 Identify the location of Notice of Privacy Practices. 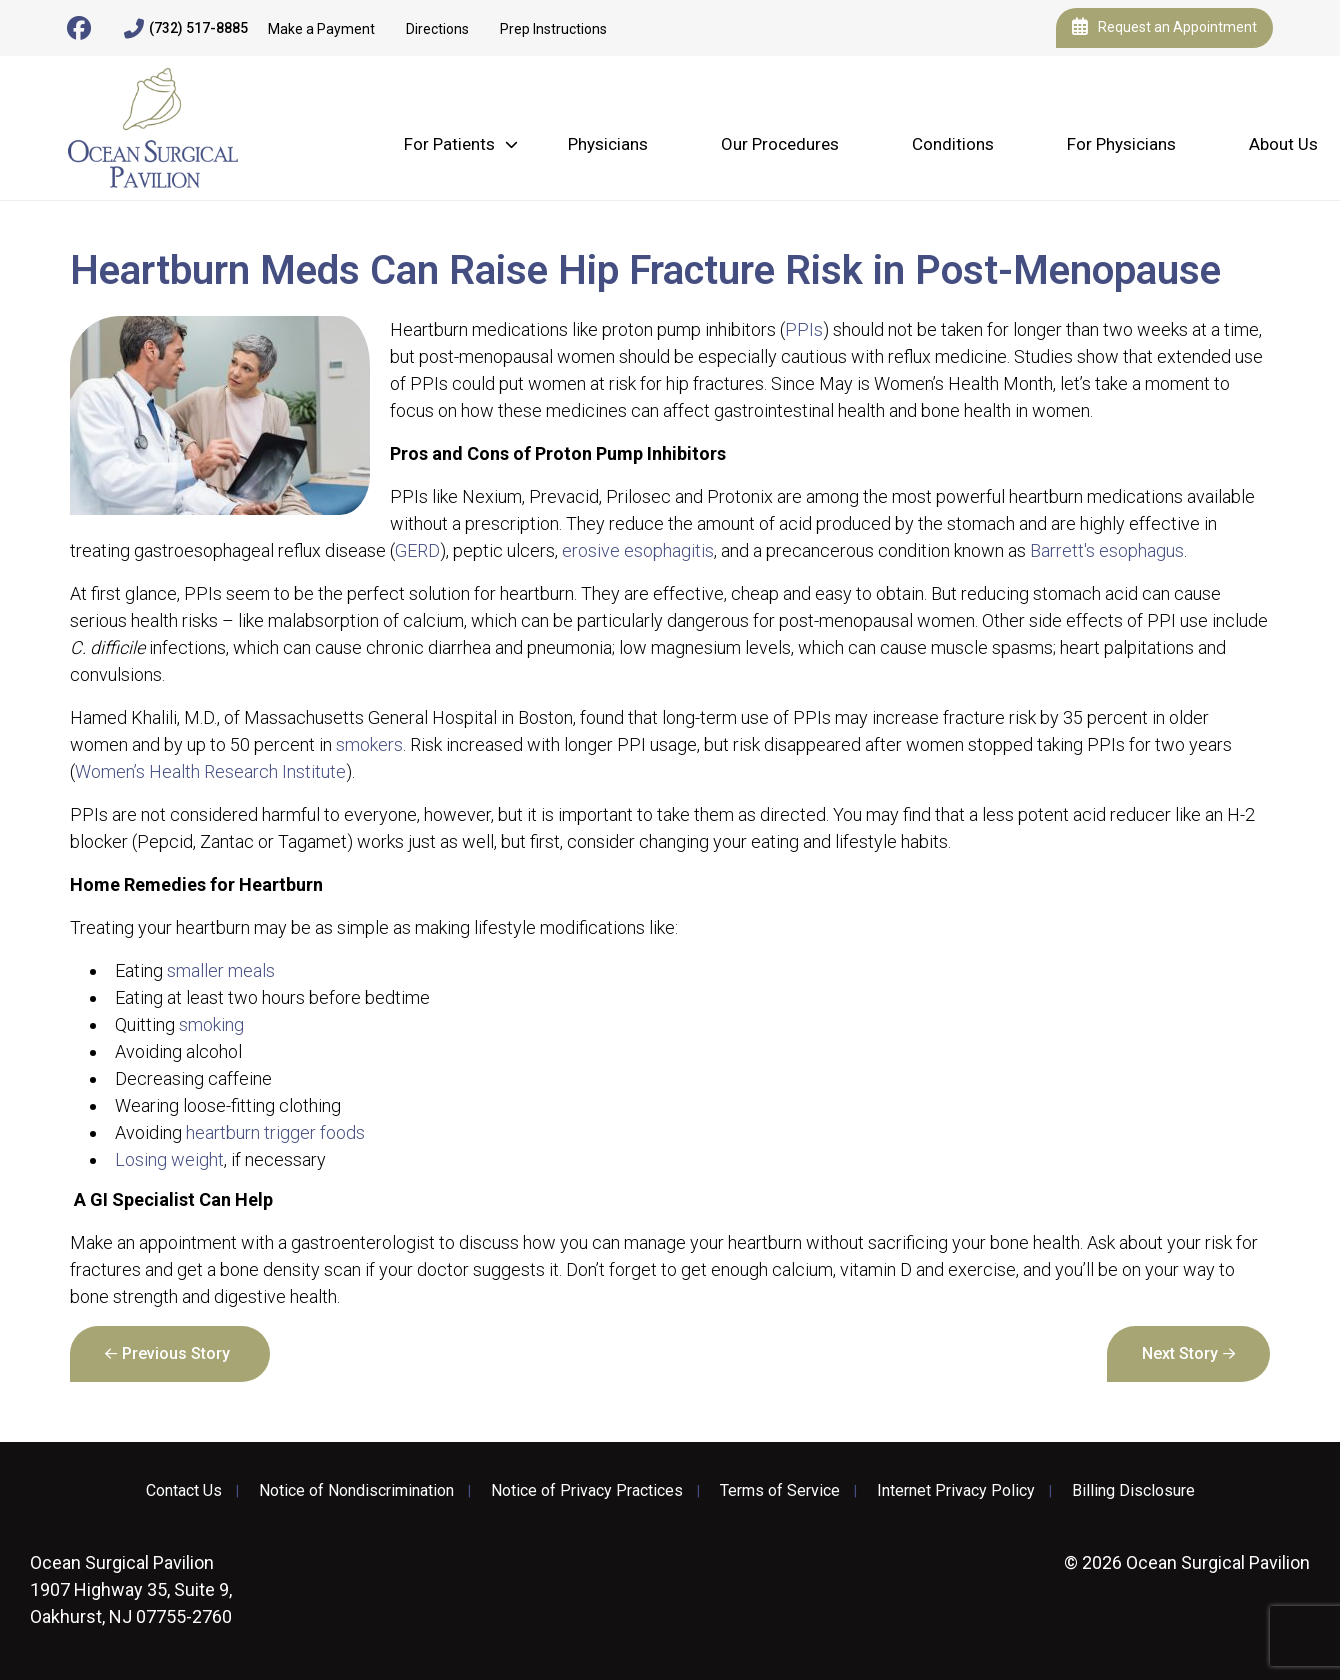
(587, 1491).